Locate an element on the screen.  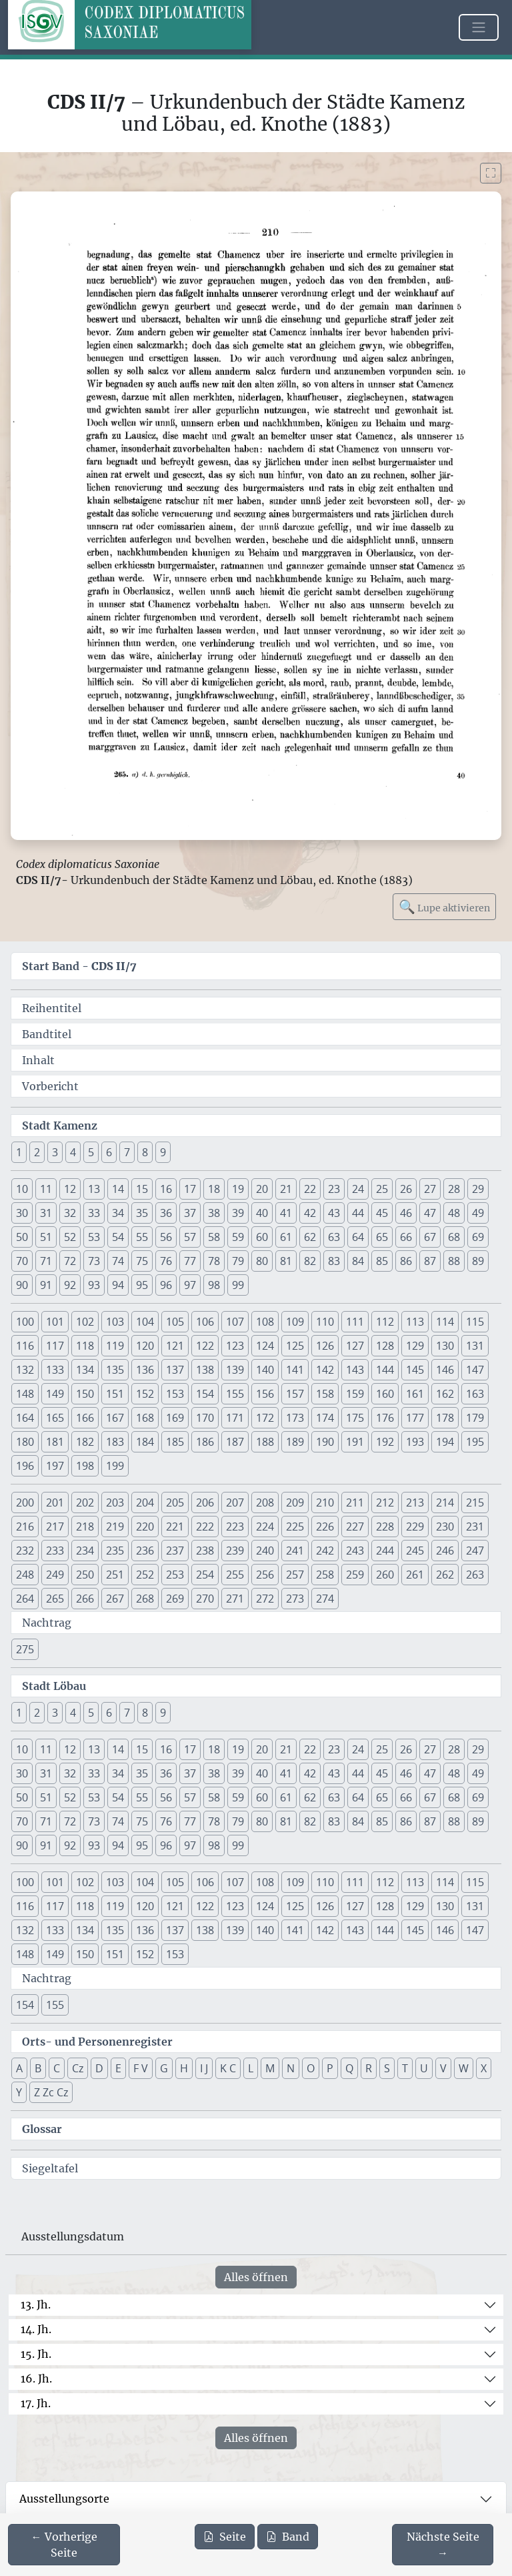
187 [button] is located at coordinates (235, 1441).